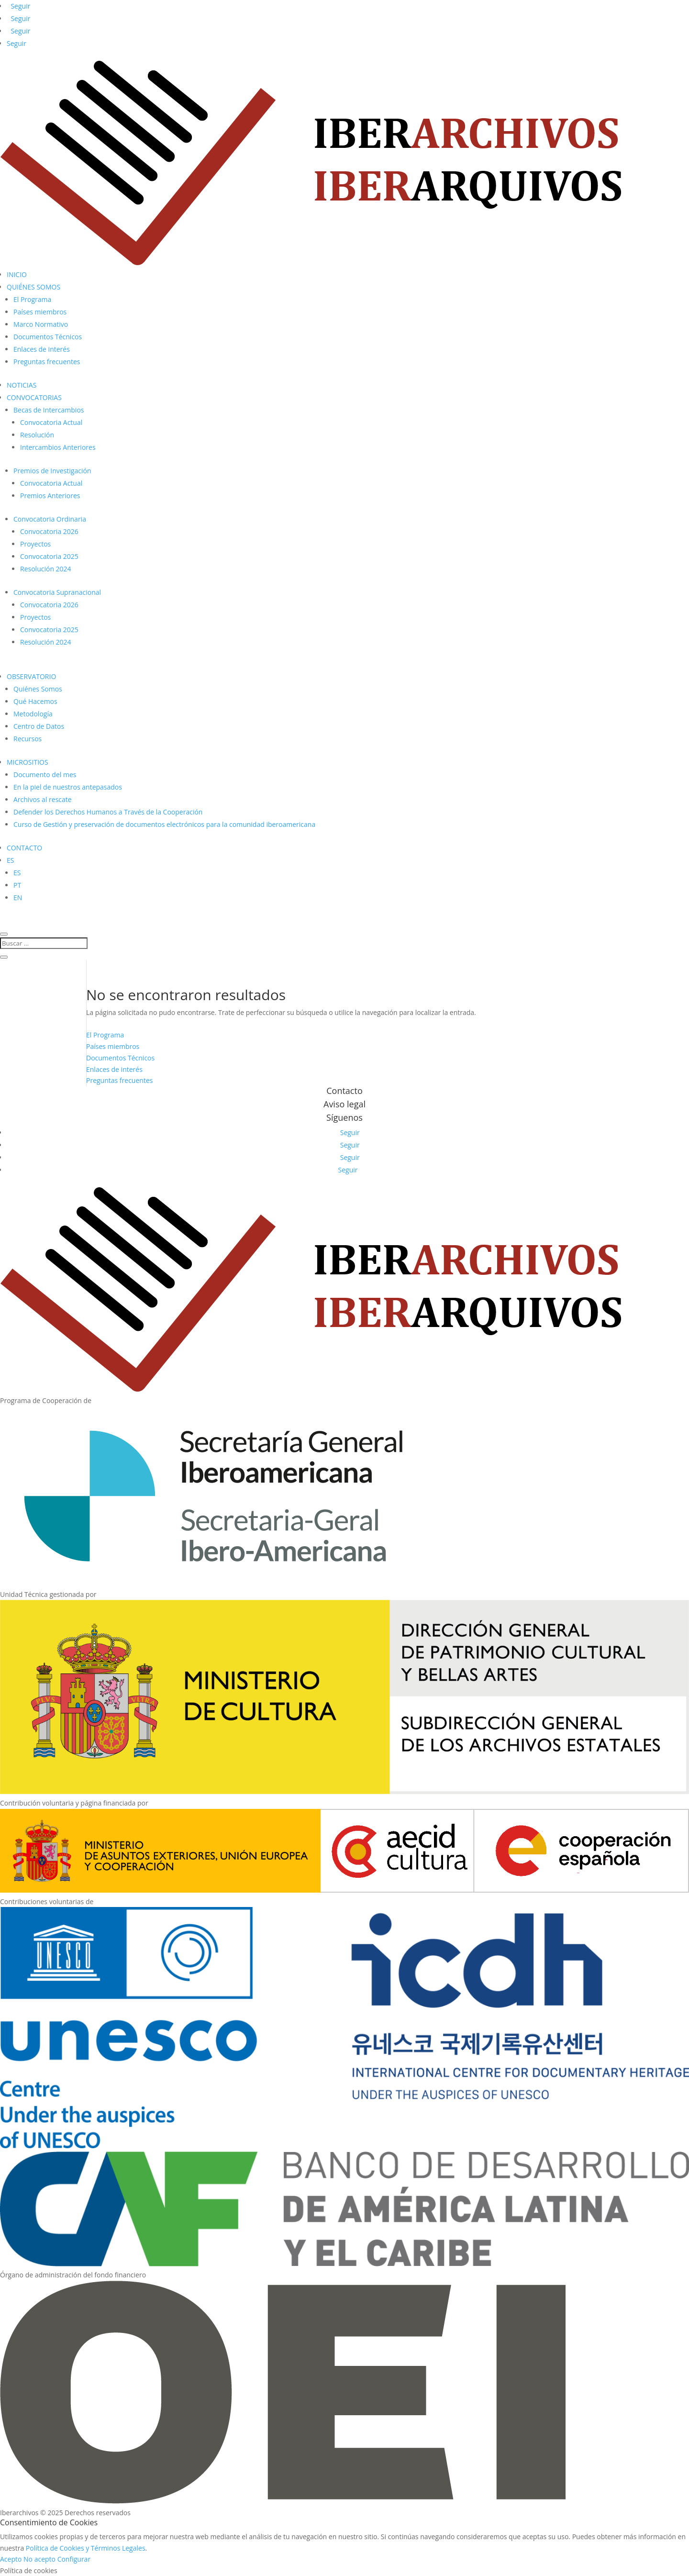 Image resolution: width=689 pixels, height=2576 pixels. Describe the element at coordinates (40, 324) in the screenshot. I see `Marco Normativo` at that location.